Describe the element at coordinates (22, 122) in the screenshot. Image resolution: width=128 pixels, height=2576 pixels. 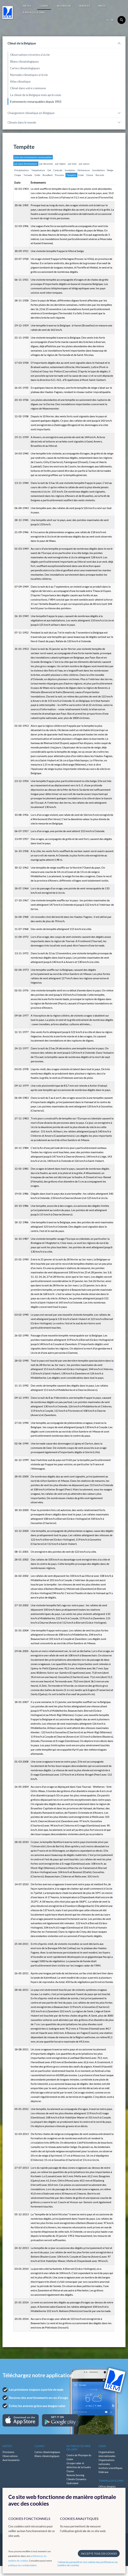
I see `Climats dans le monde` at that location.